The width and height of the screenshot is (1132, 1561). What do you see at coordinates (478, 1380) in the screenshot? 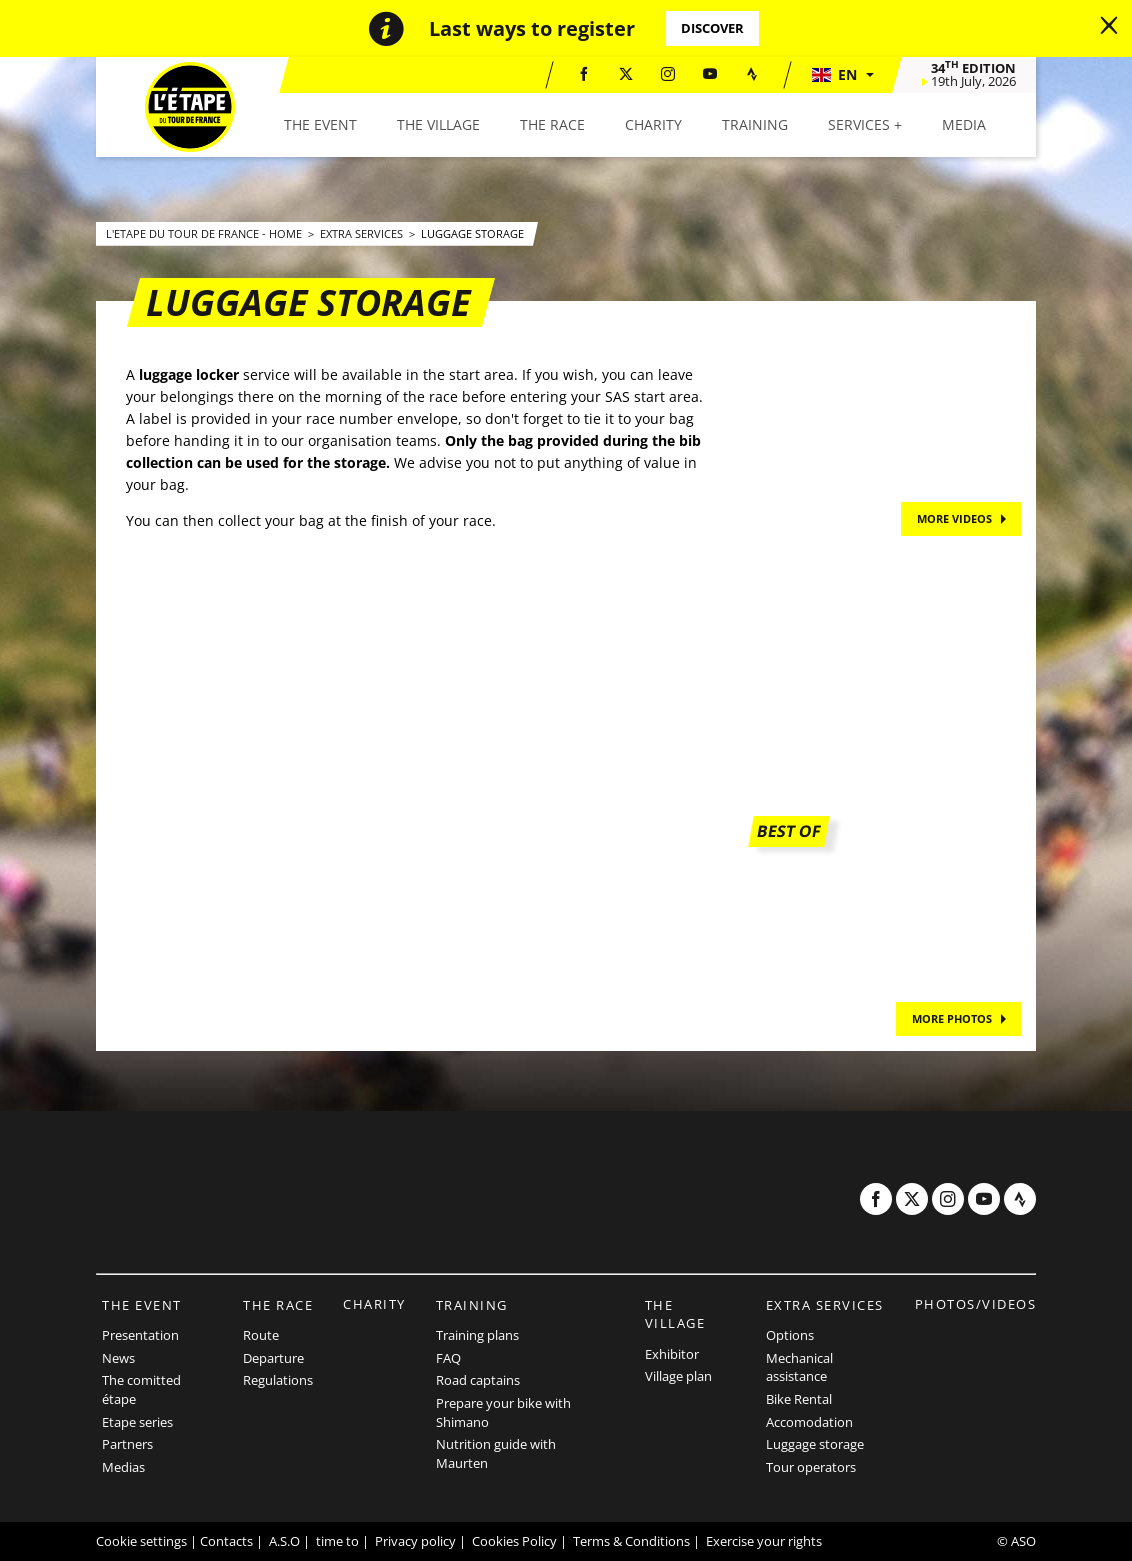
I see `Road captains` at bounding box center [478, 1380].